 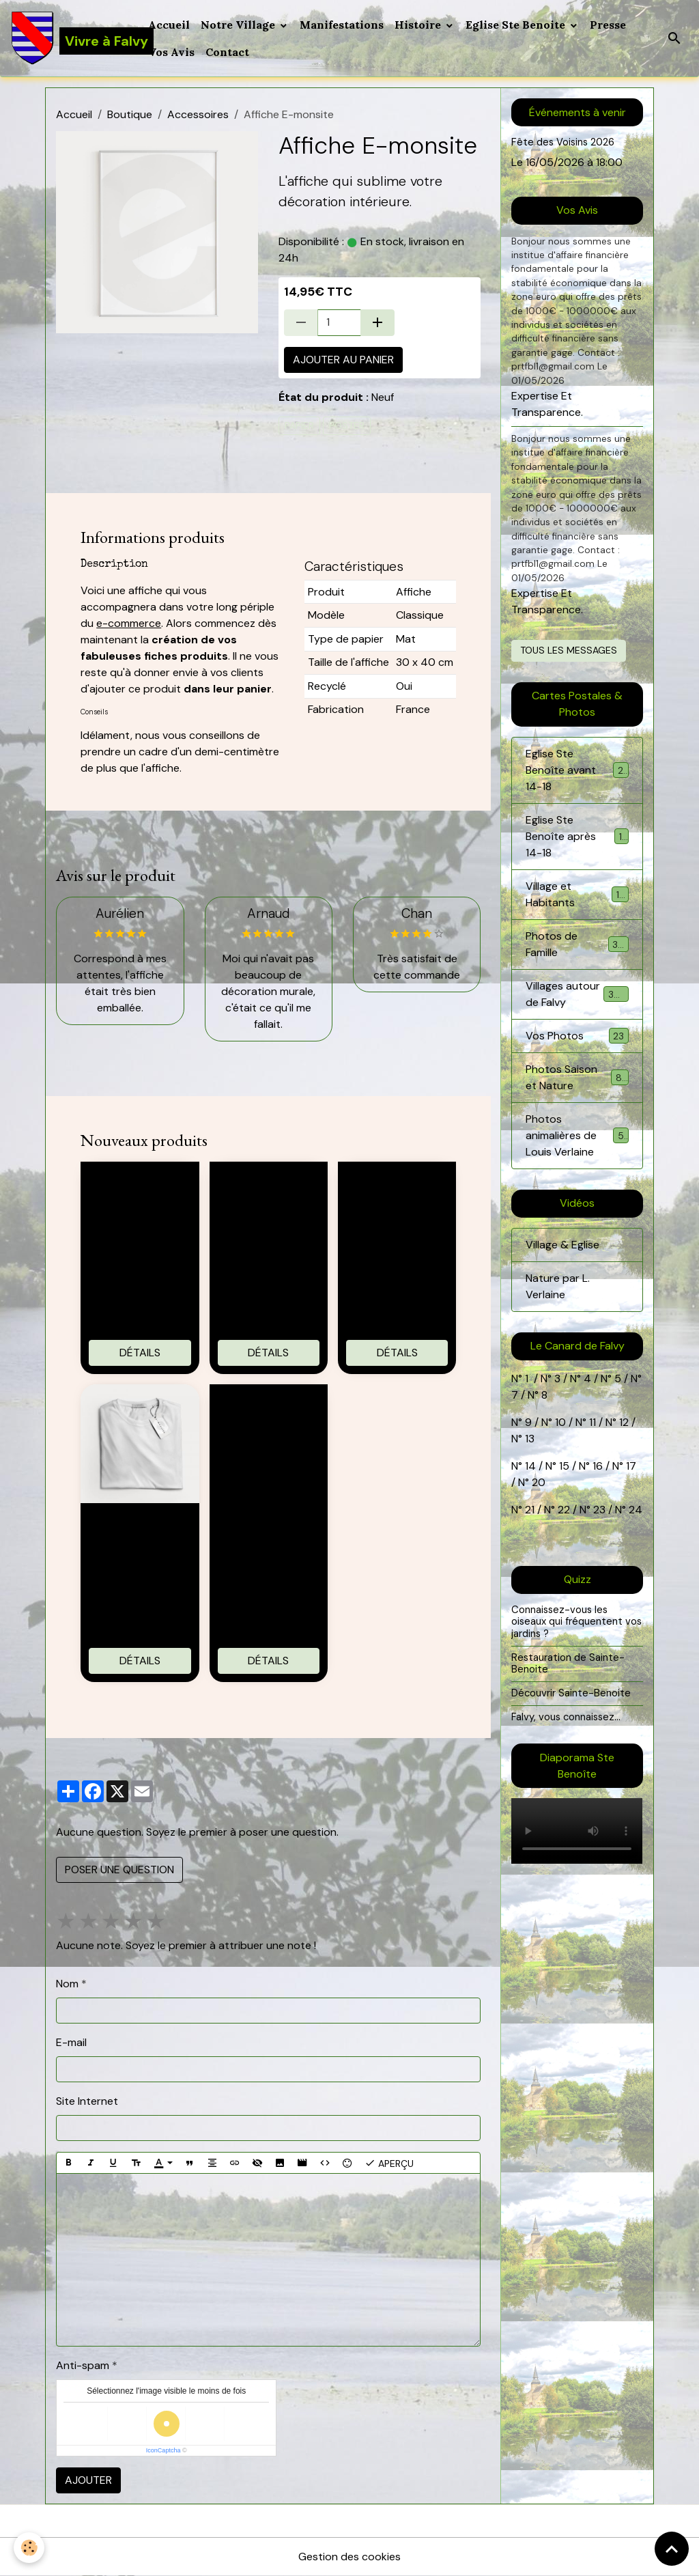 I want to click on Poser une question, so click(x=119, y=1869).